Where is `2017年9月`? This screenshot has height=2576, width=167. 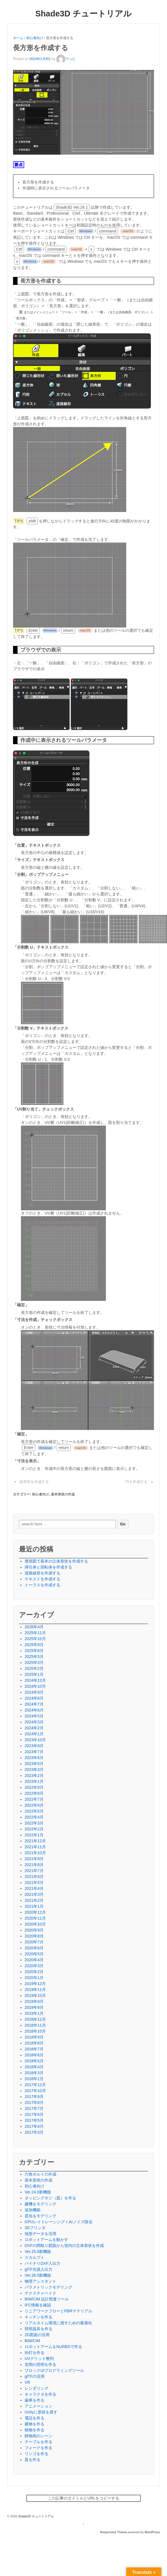
2017年9月 is located at coordinates (34, 2096).